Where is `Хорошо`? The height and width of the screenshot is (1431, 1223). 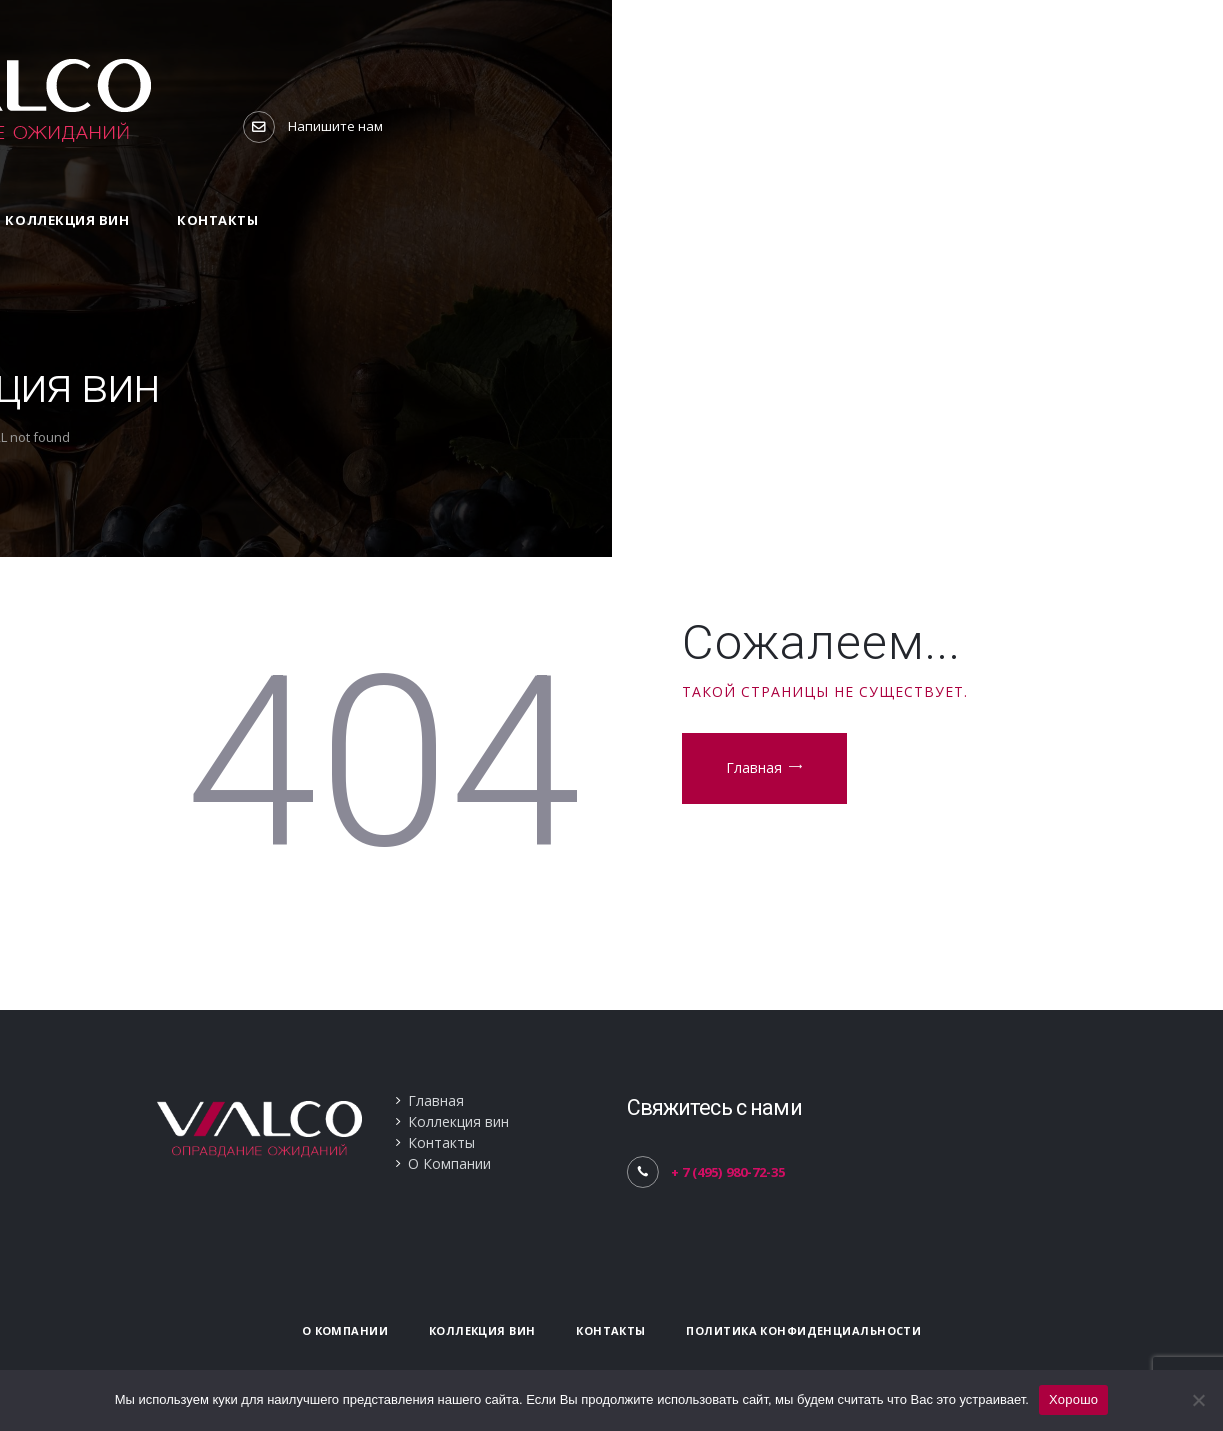 Хорошо is located at coordinates (1073, 1399).